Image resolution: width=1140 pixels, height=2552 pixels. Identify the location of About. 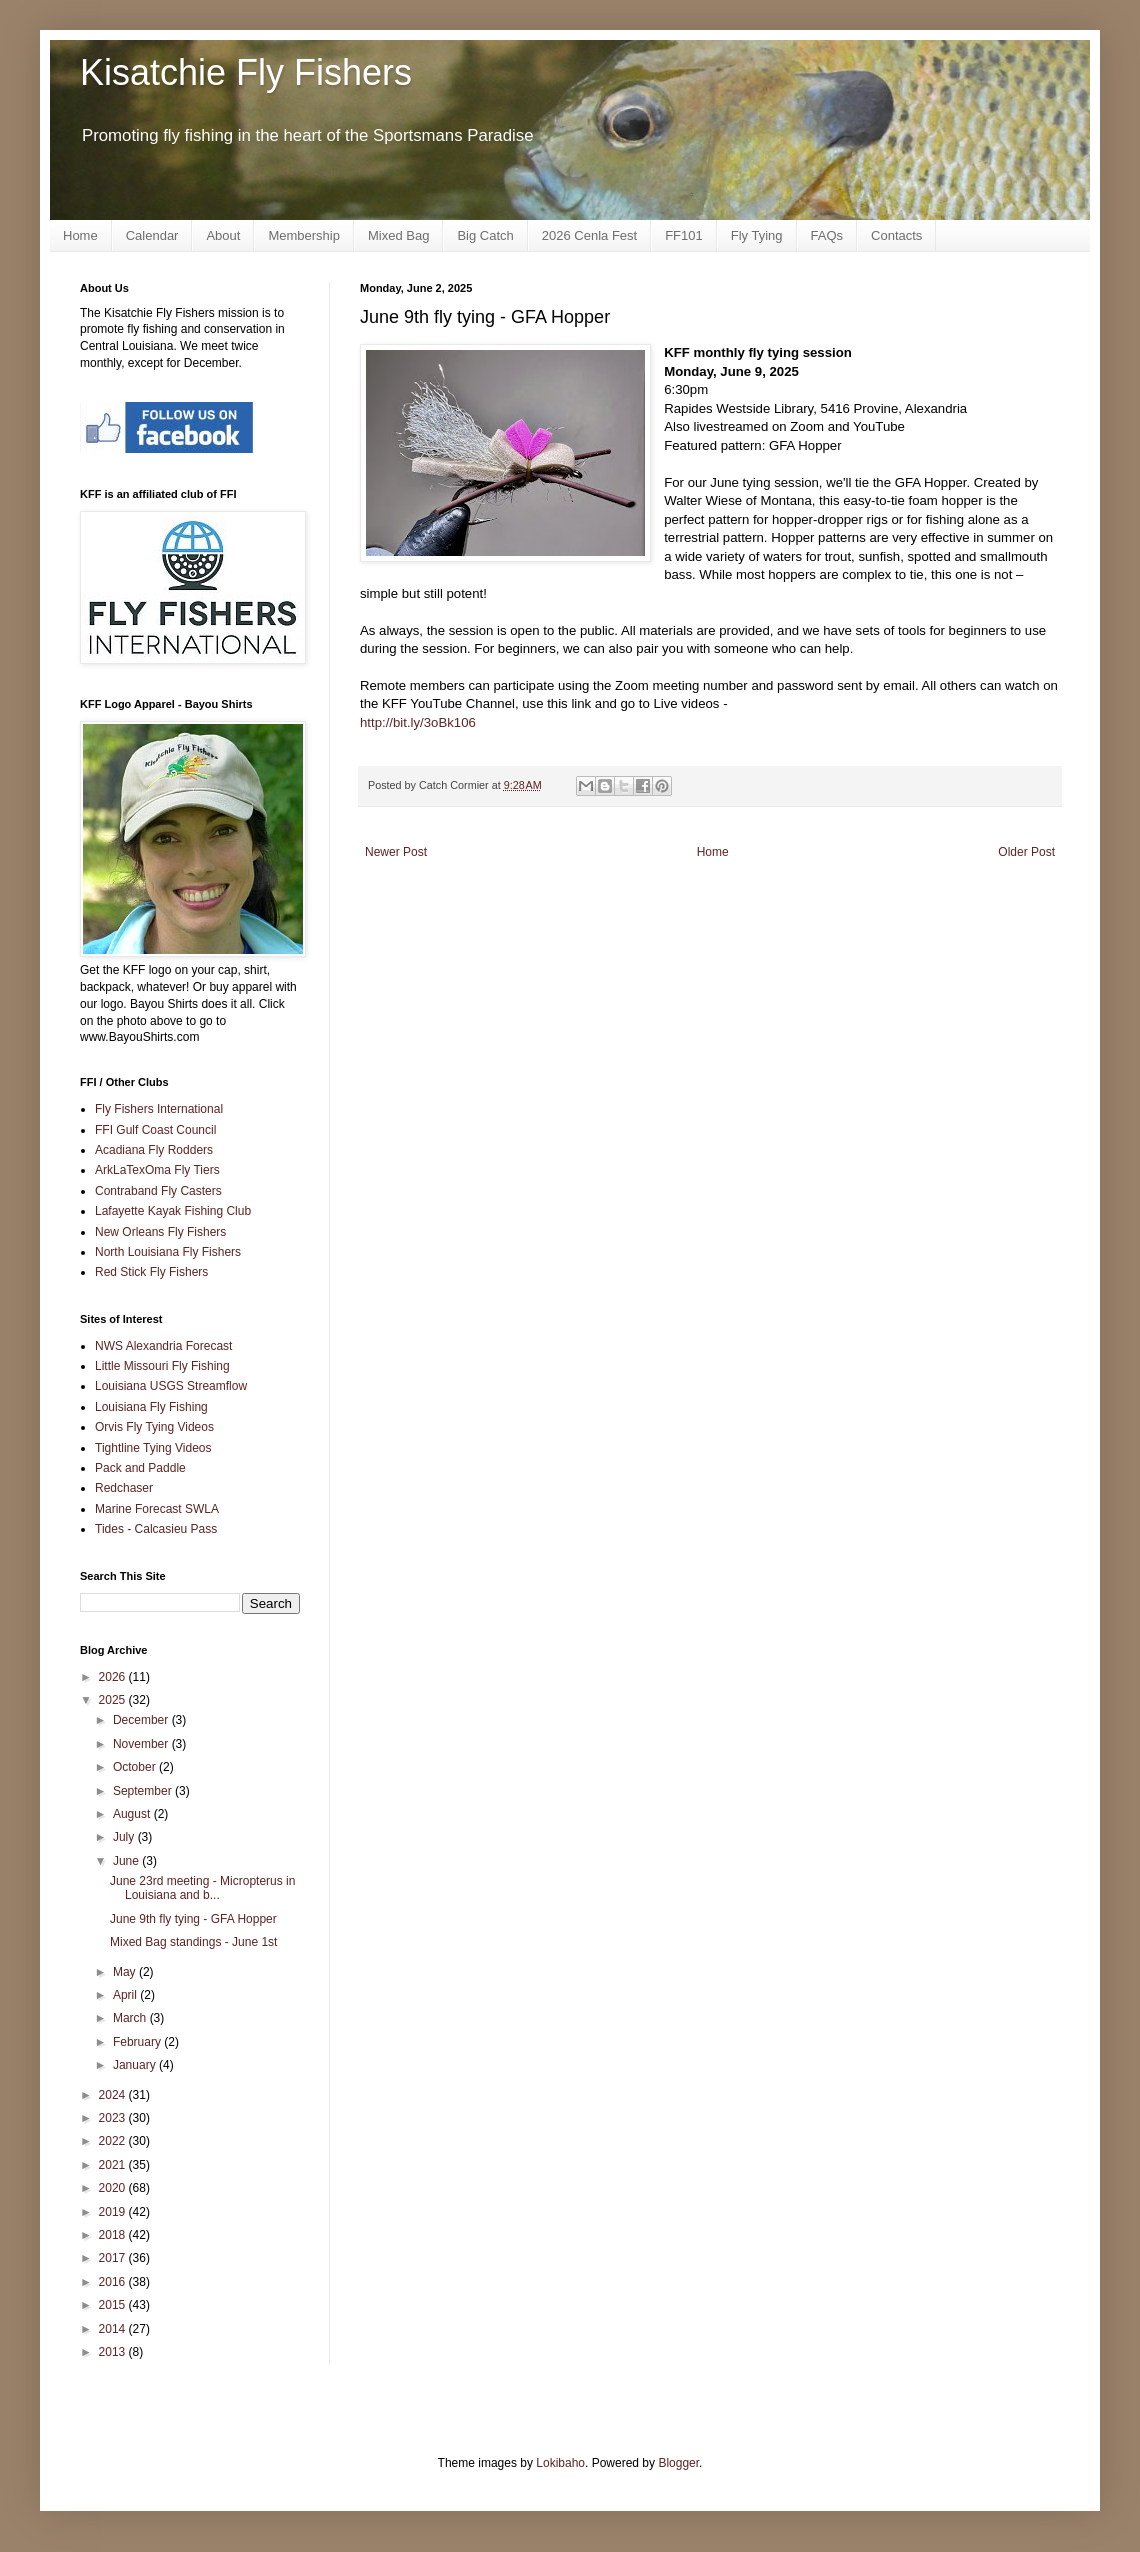
(223, 235).